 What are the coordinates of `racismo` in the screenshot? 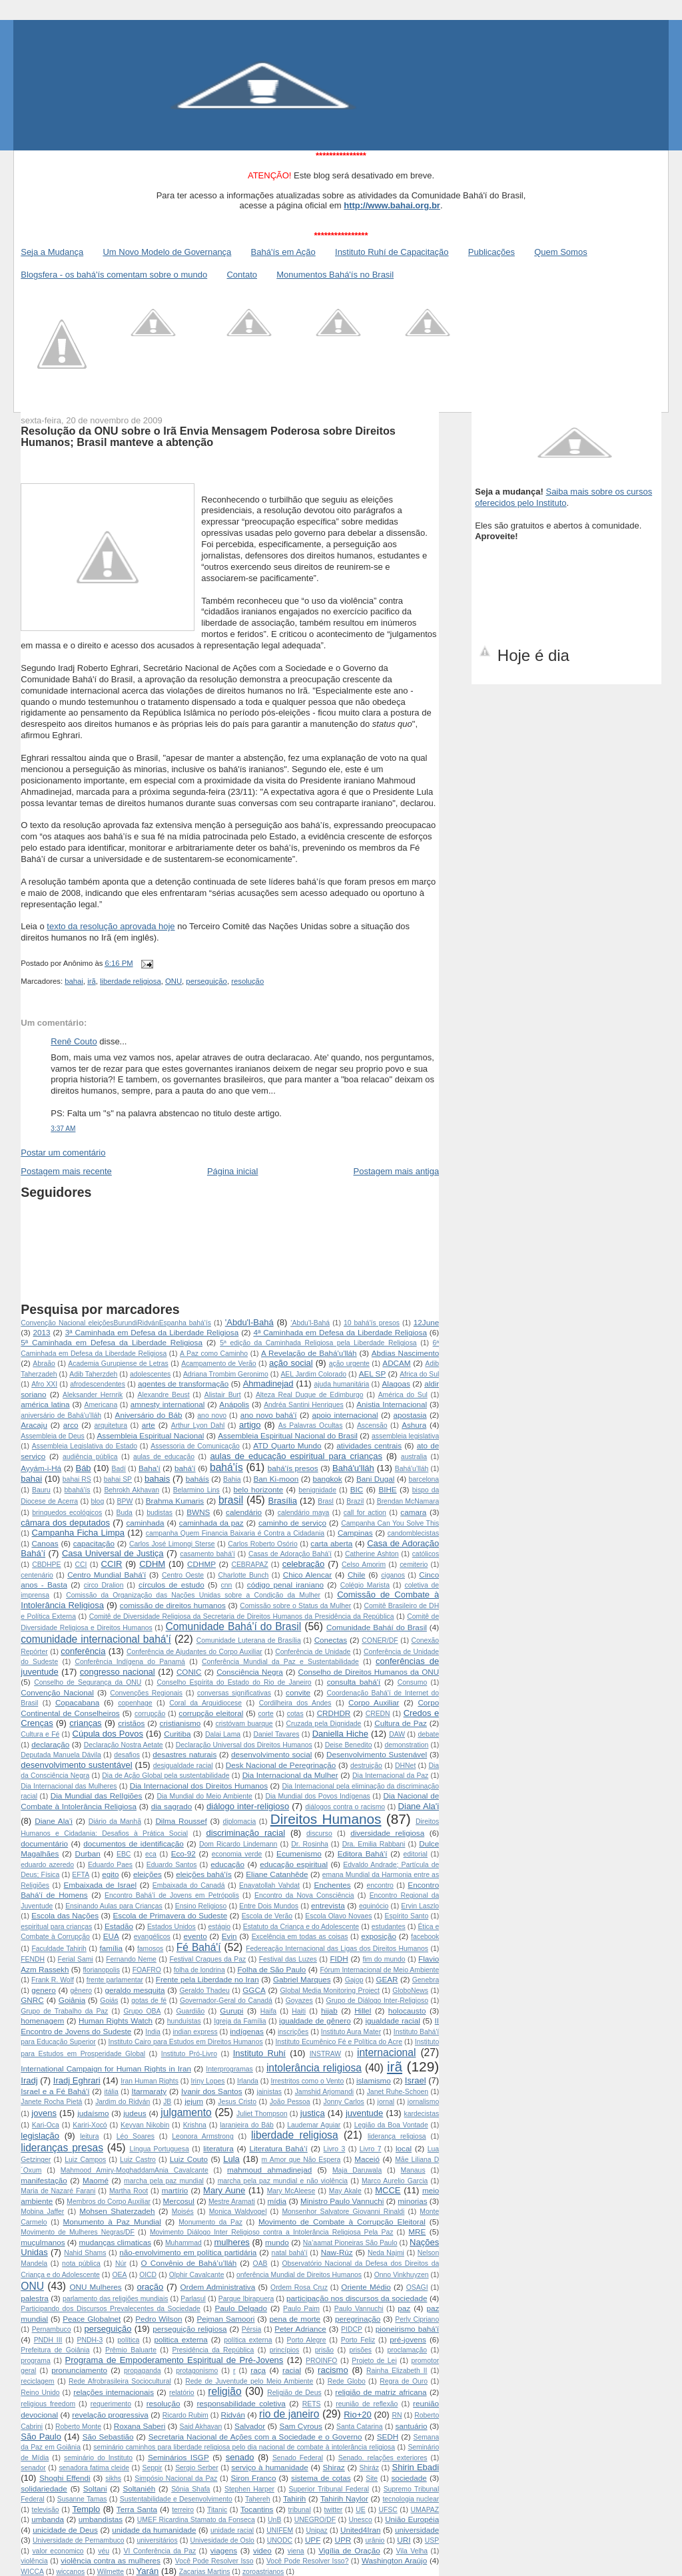 It's located at (333, 2370).